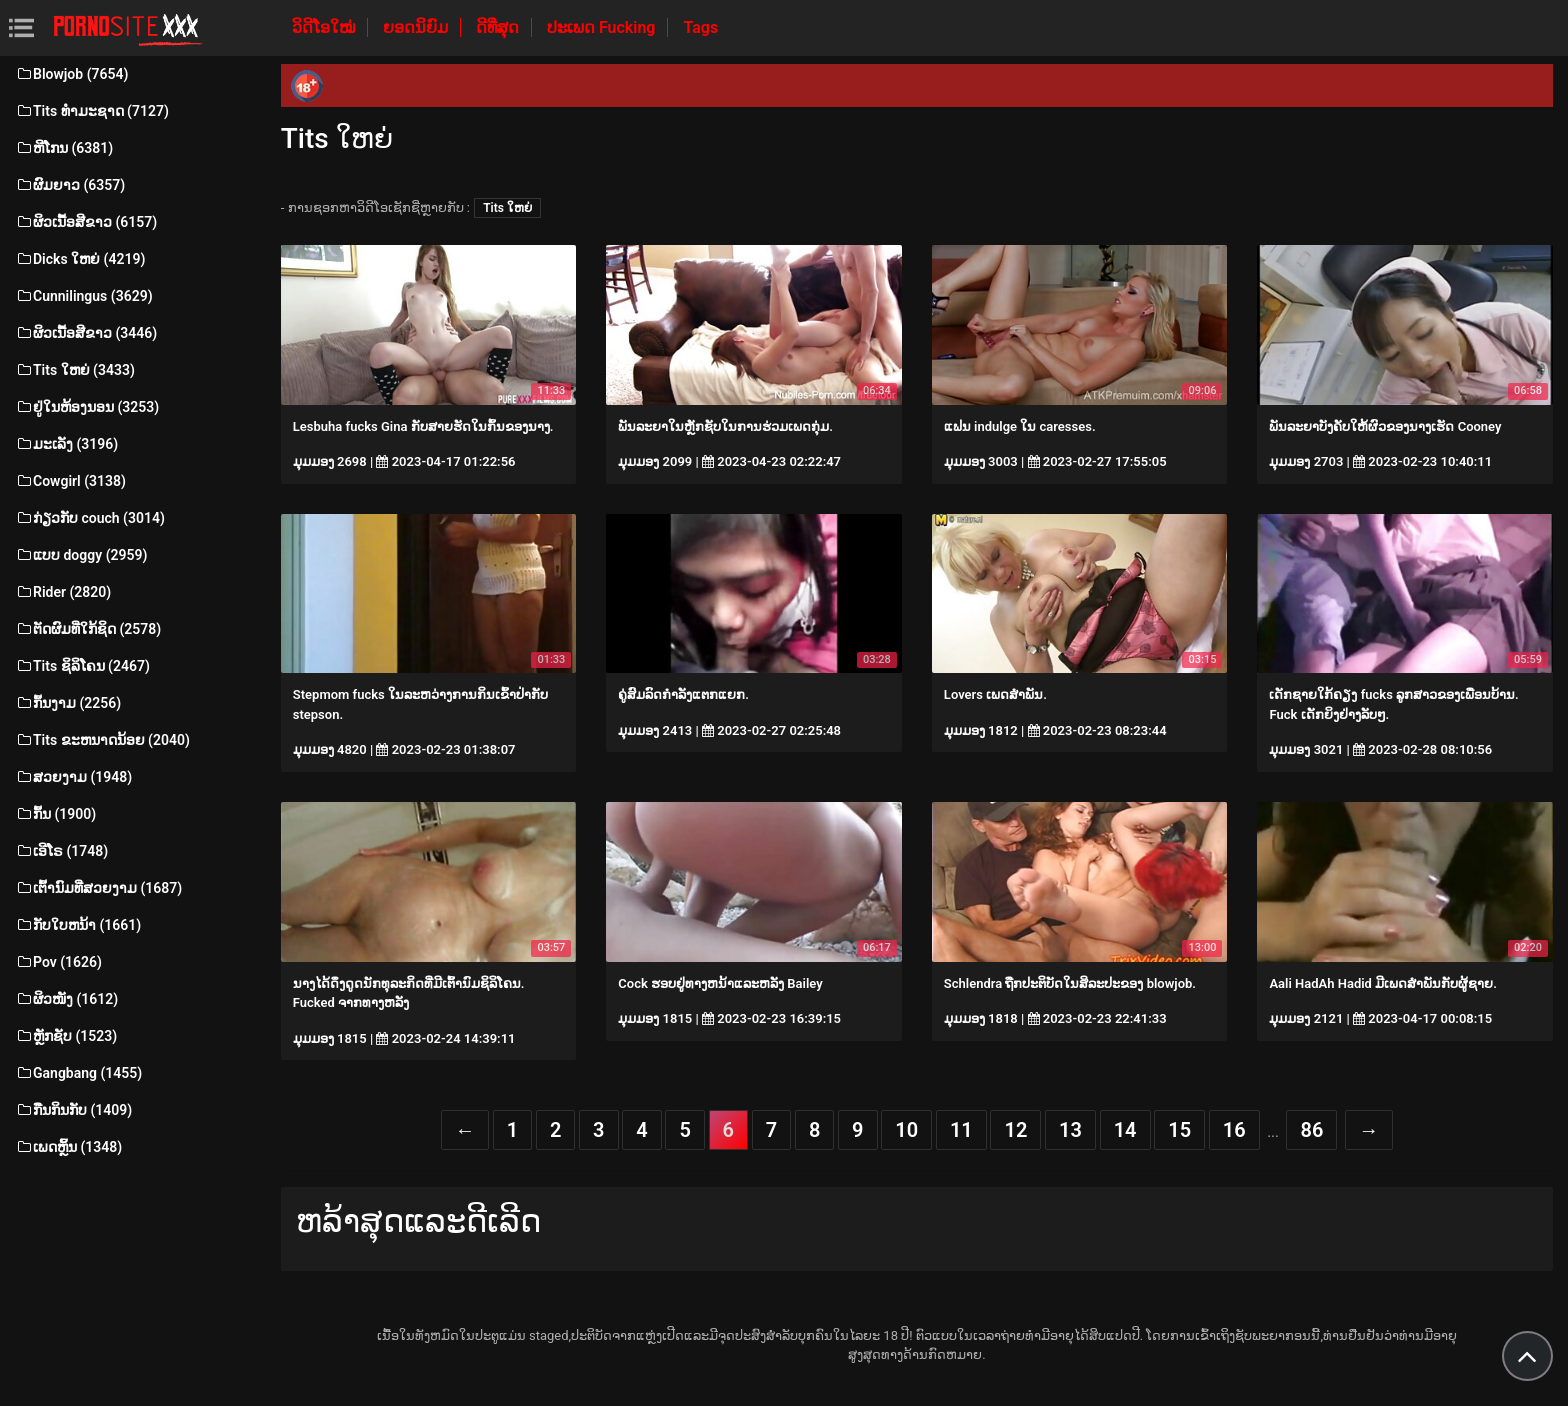 The height and width of the screenshot is (1406, 1568). Describe the element at coordinates (68, 1147) in the screenshot. I see `ເພດຫຼິ້ນ (1348)` at that location.